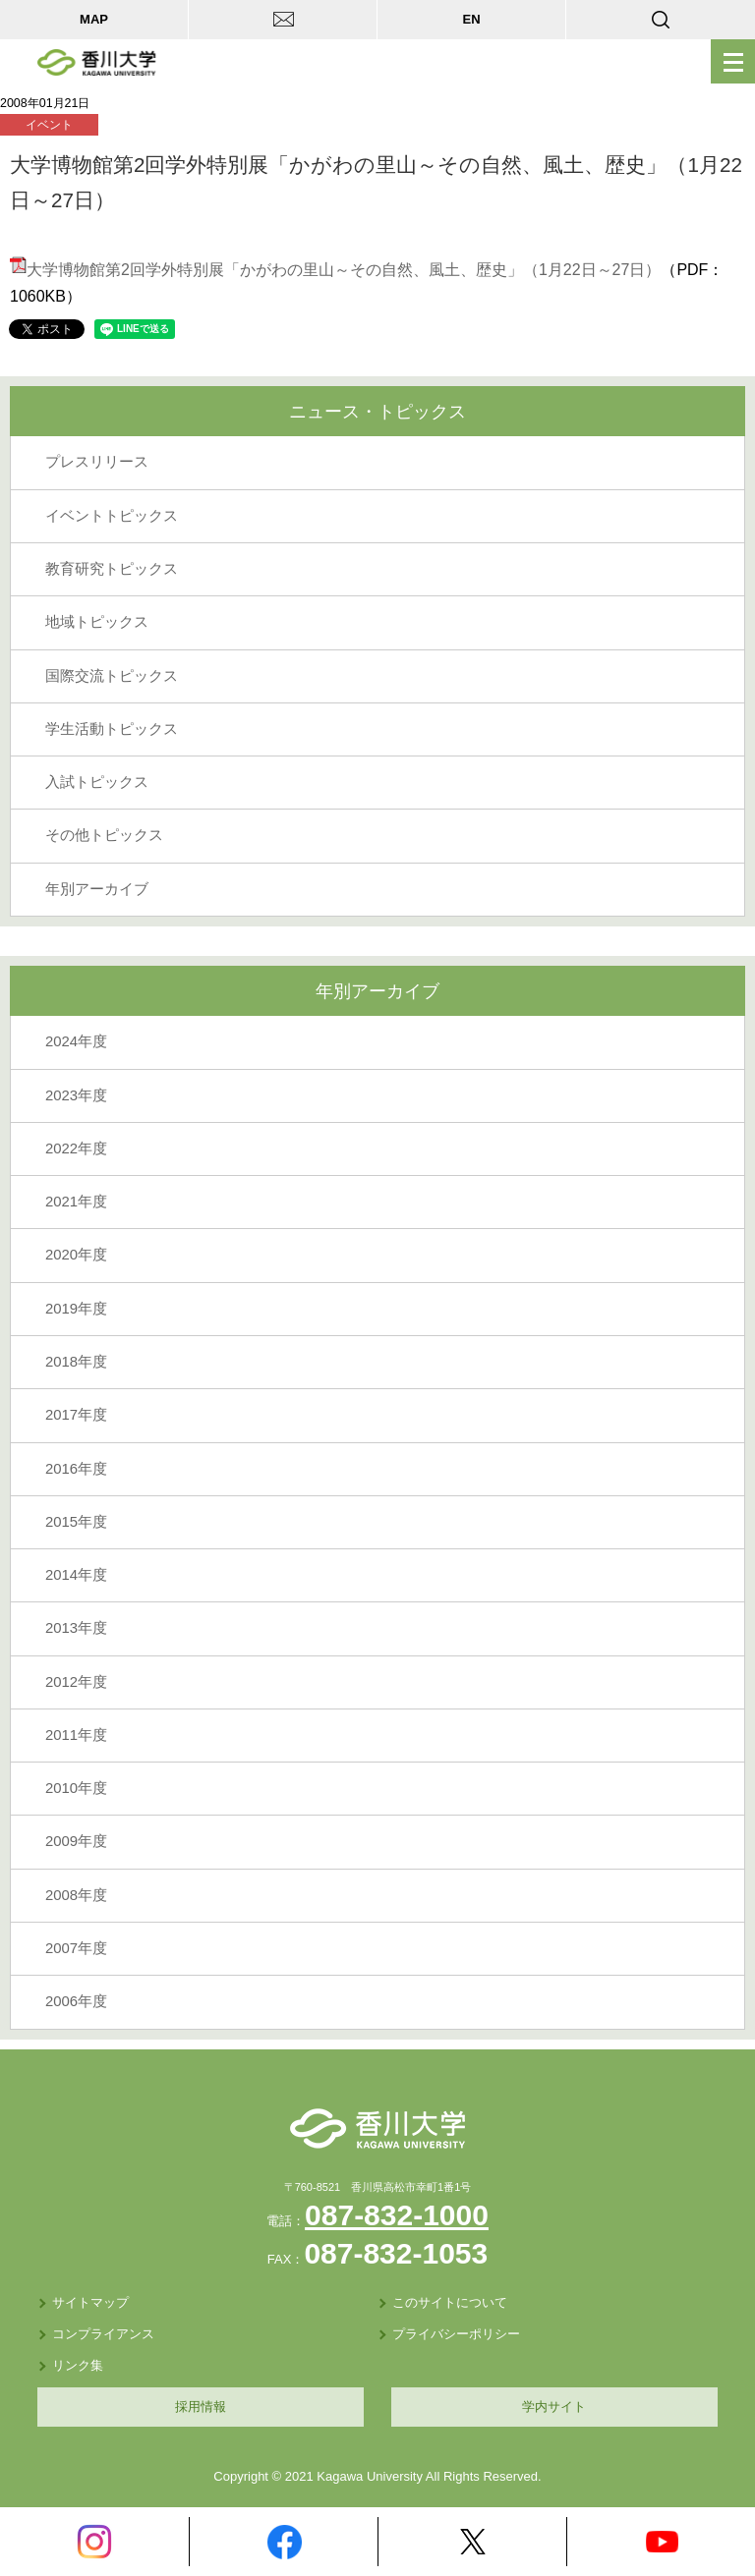  I want to click on 採用情報, so click(200, 2406).